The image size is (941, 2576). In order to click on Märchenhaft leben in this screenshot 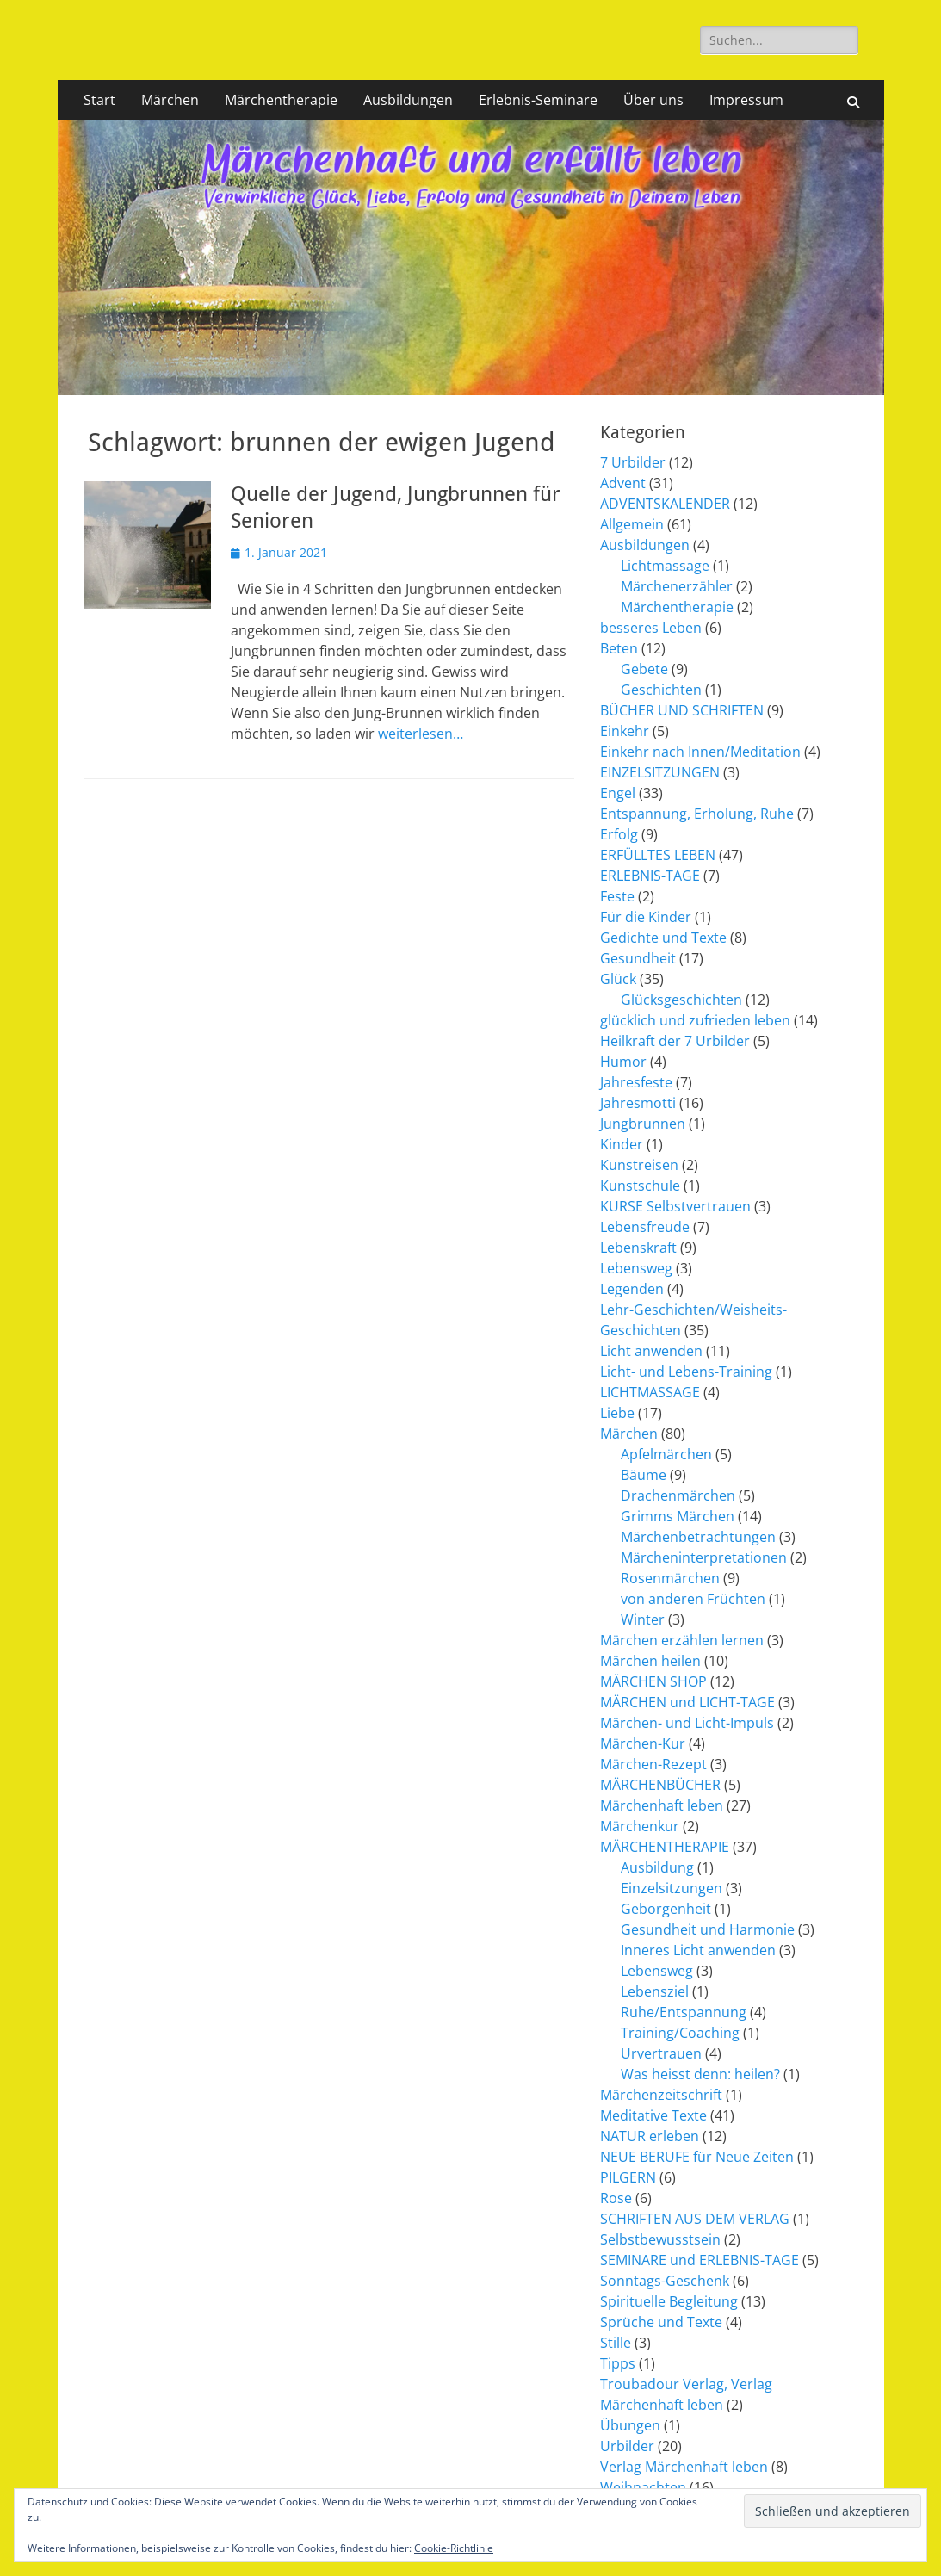, I will do `click(661, 1805)`.